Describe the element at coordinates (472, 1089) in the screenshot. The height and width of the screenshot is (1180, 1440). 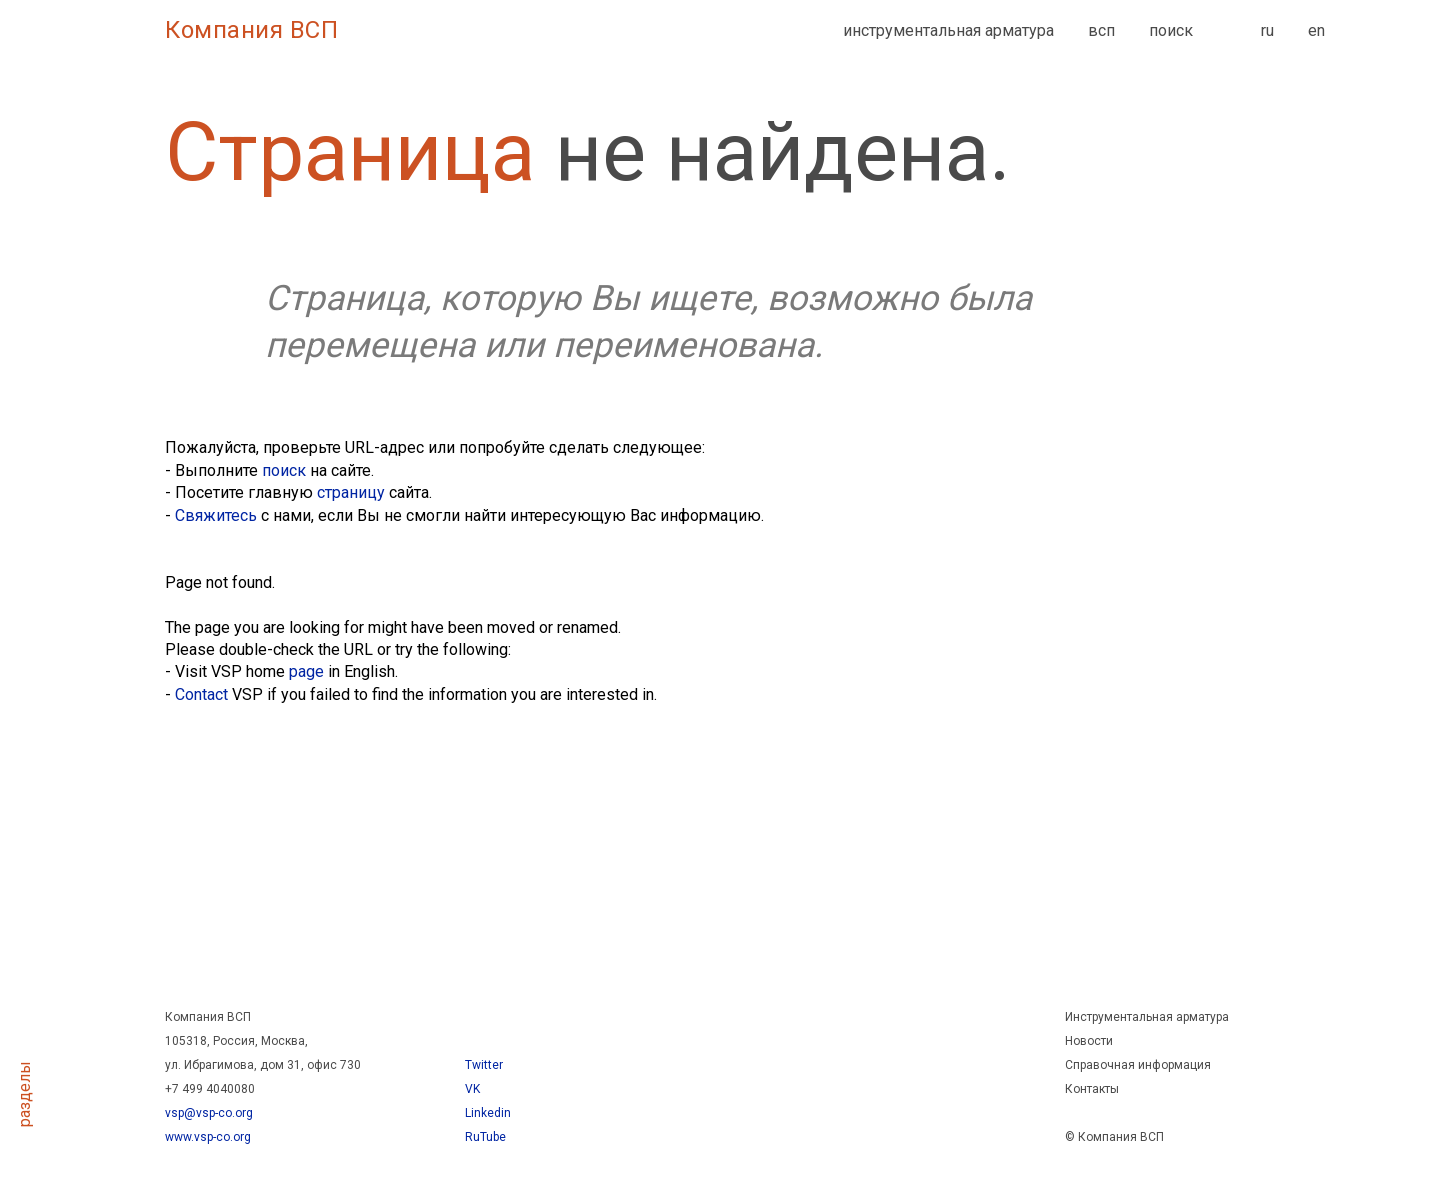
I see `VK` at that location.